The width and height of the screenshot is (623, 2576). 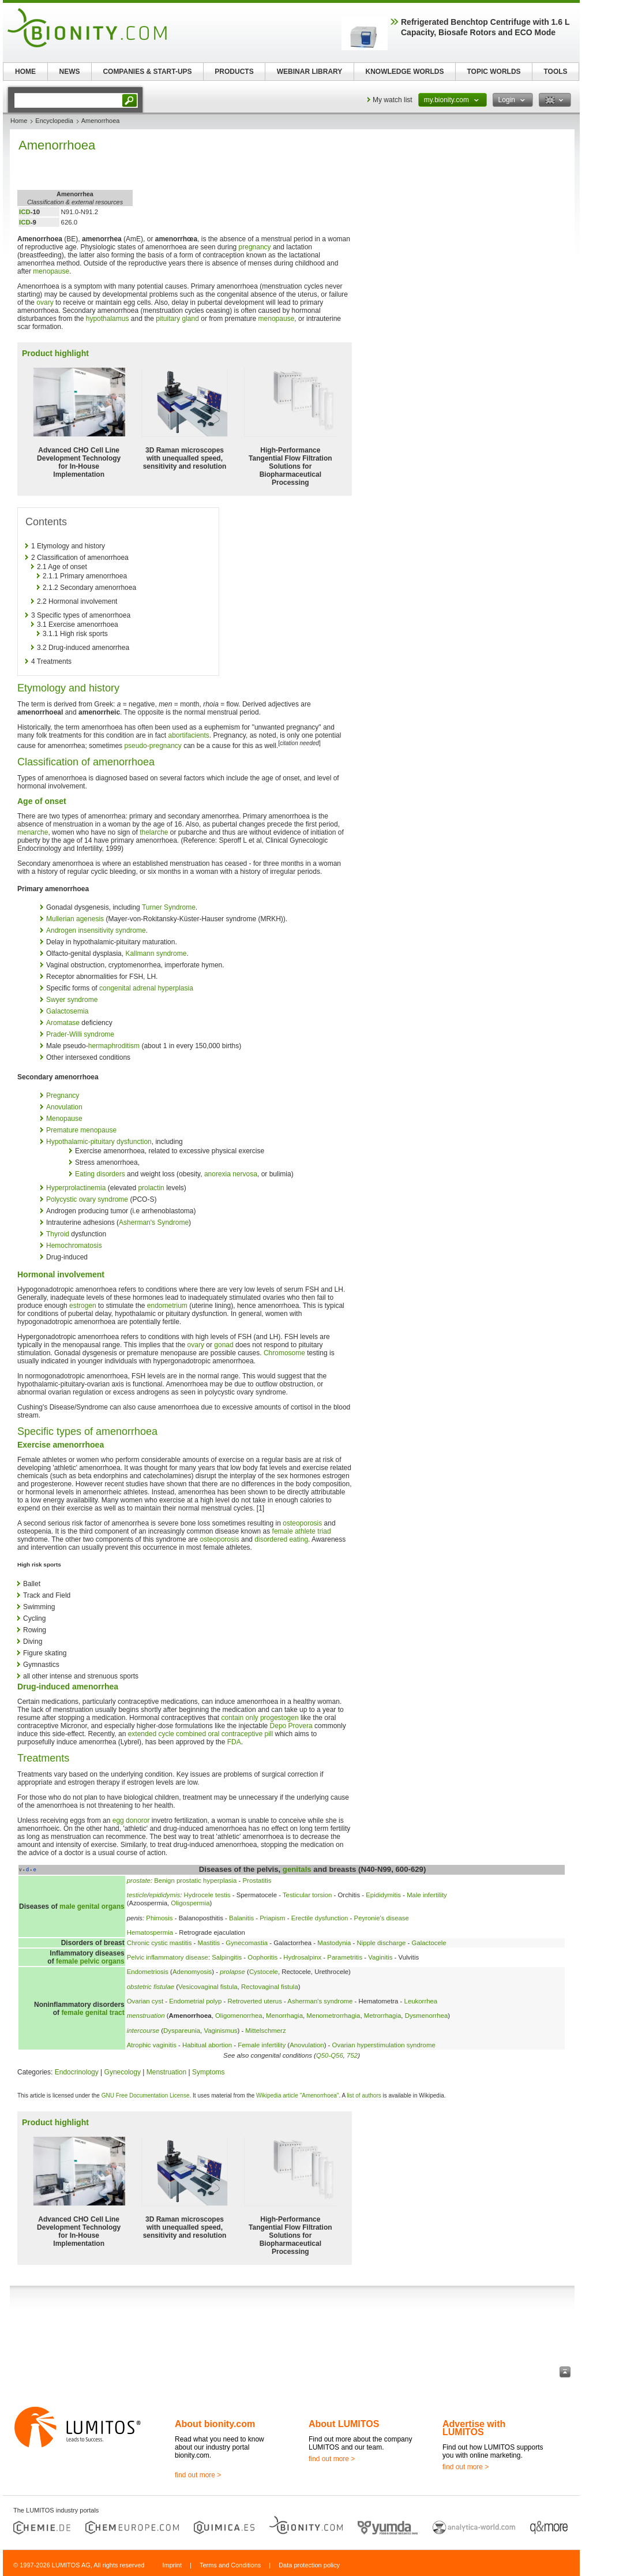 What do you see at coordinates (151, 1188) in the screenshot?
I see `prolactin` at bounding box center [151, 1188].